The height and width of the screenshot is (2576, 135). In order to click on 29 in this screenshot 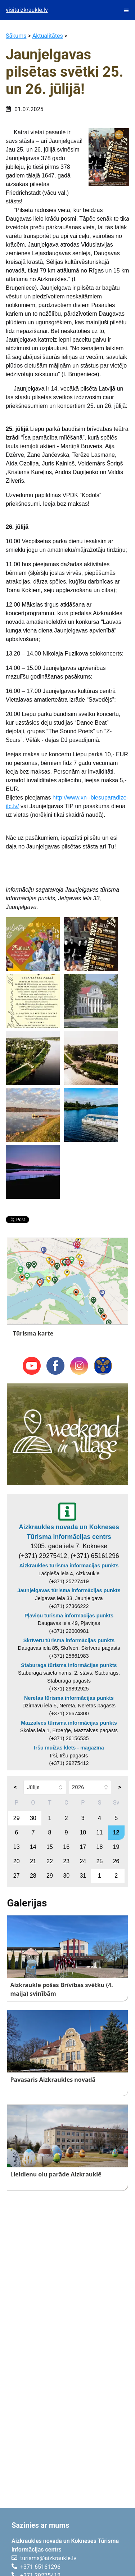, I will do `click(16, 1818)`.